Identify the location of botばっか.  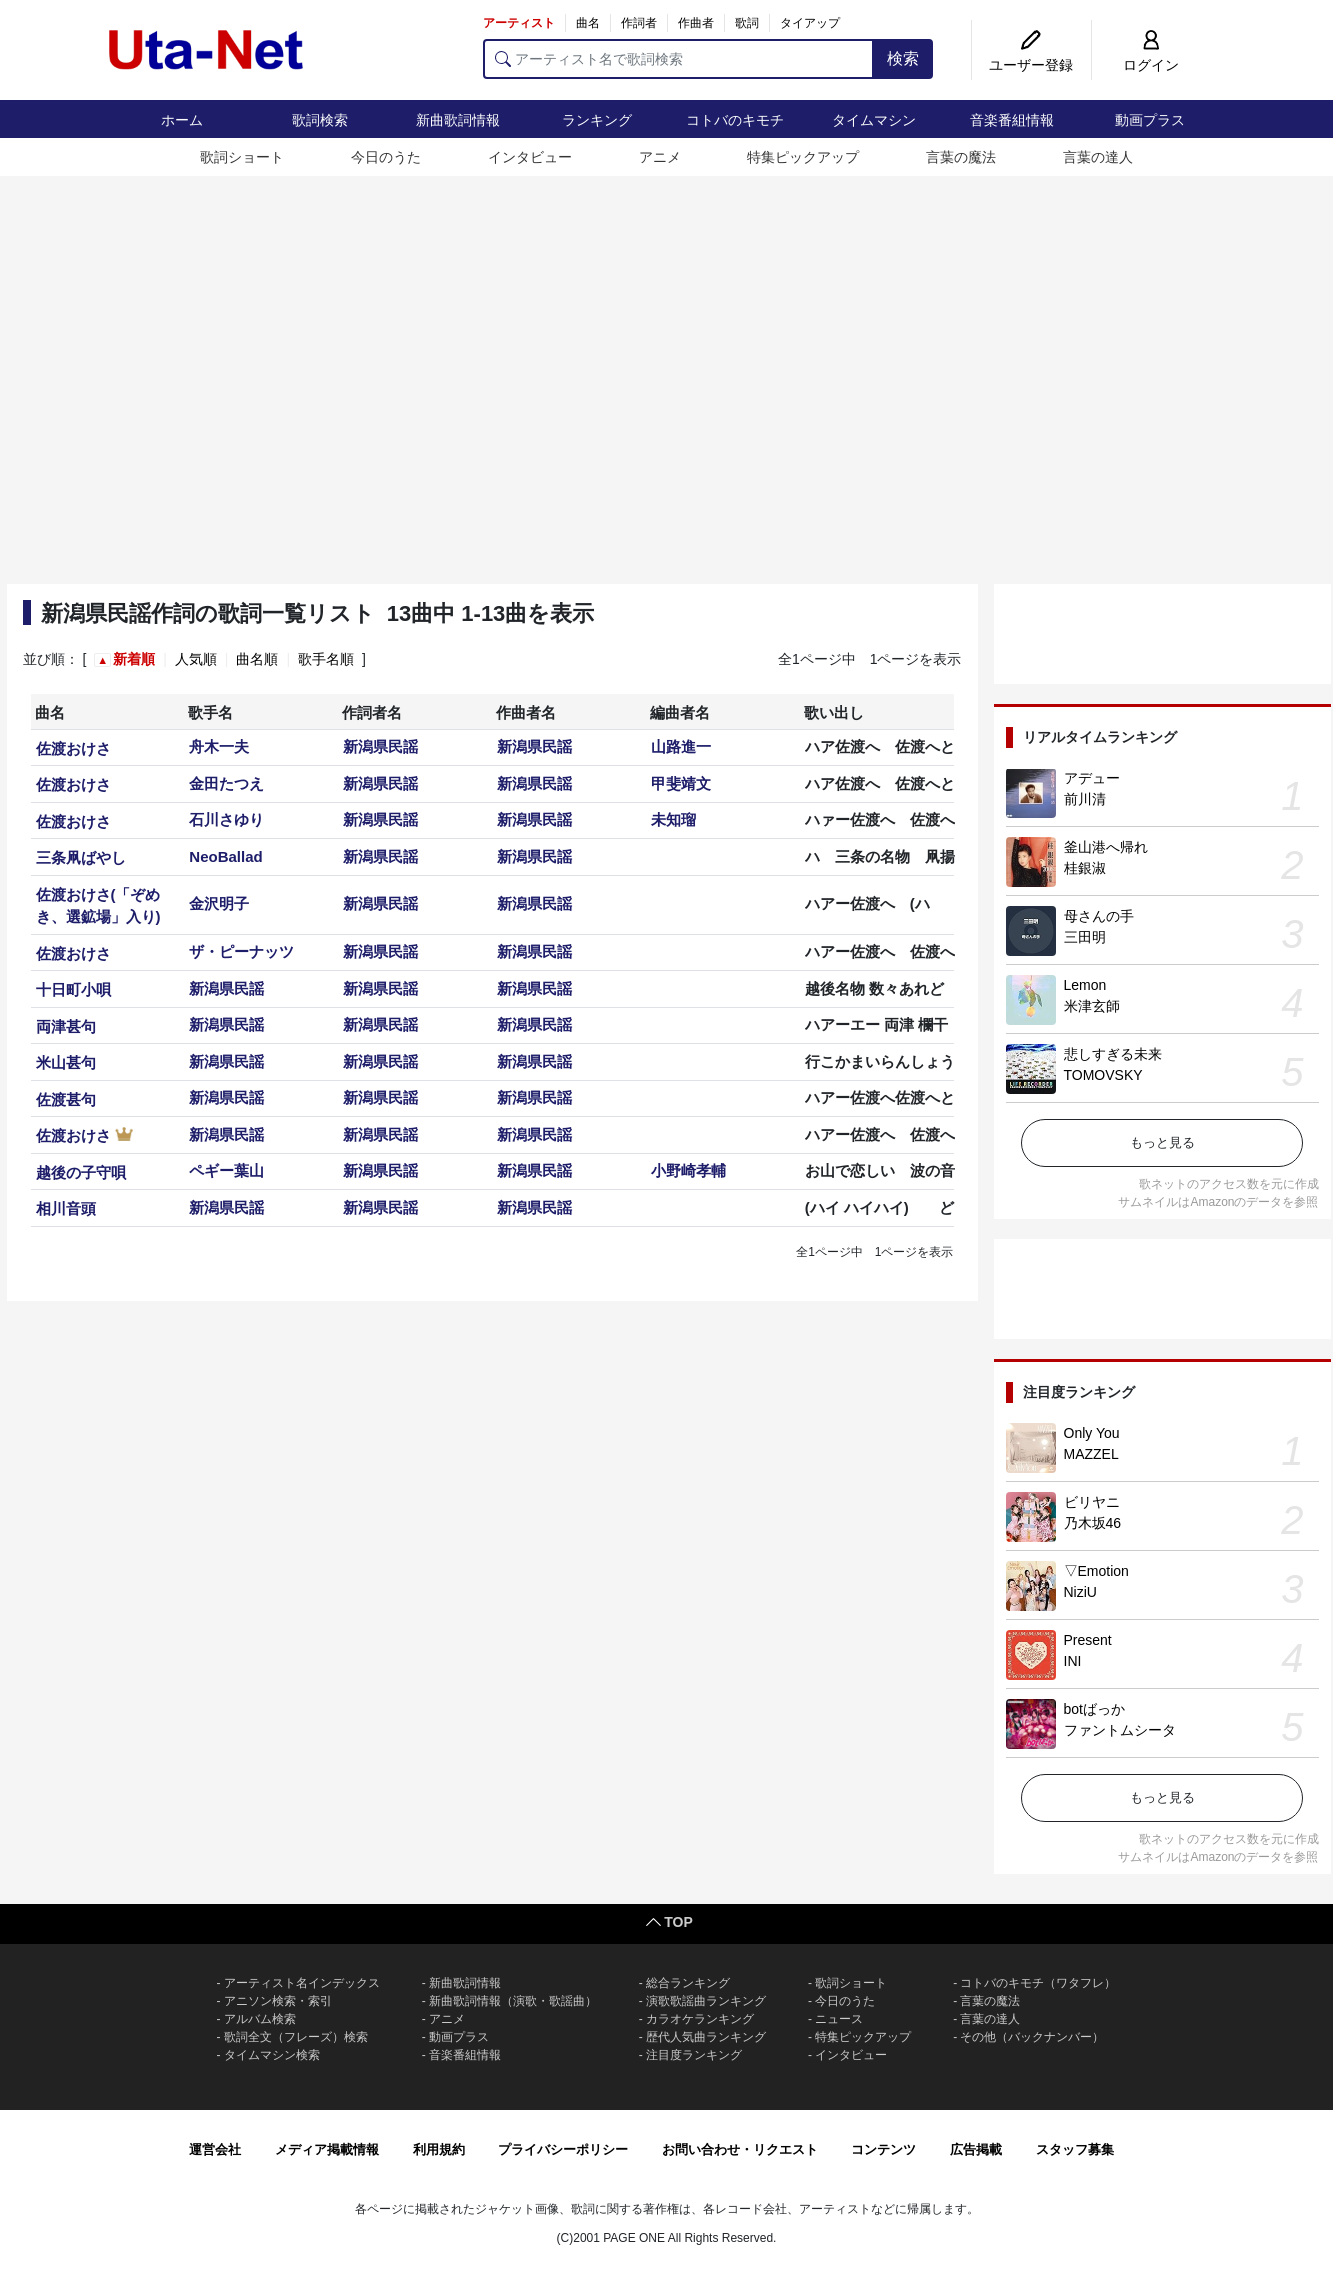
(1094, 1709).